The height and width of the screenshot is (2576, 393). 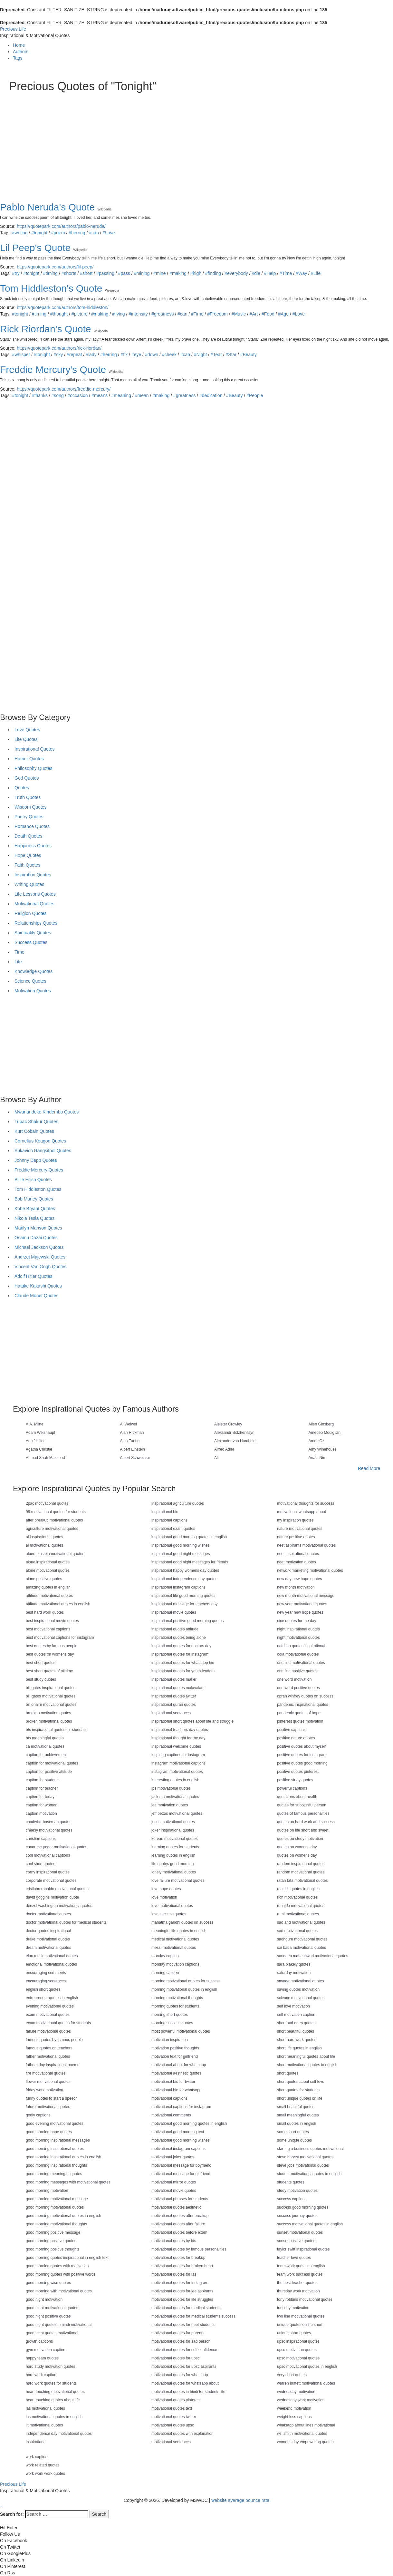 I want to click on 2pac motivational quotes, so click(x=47, y=1503).